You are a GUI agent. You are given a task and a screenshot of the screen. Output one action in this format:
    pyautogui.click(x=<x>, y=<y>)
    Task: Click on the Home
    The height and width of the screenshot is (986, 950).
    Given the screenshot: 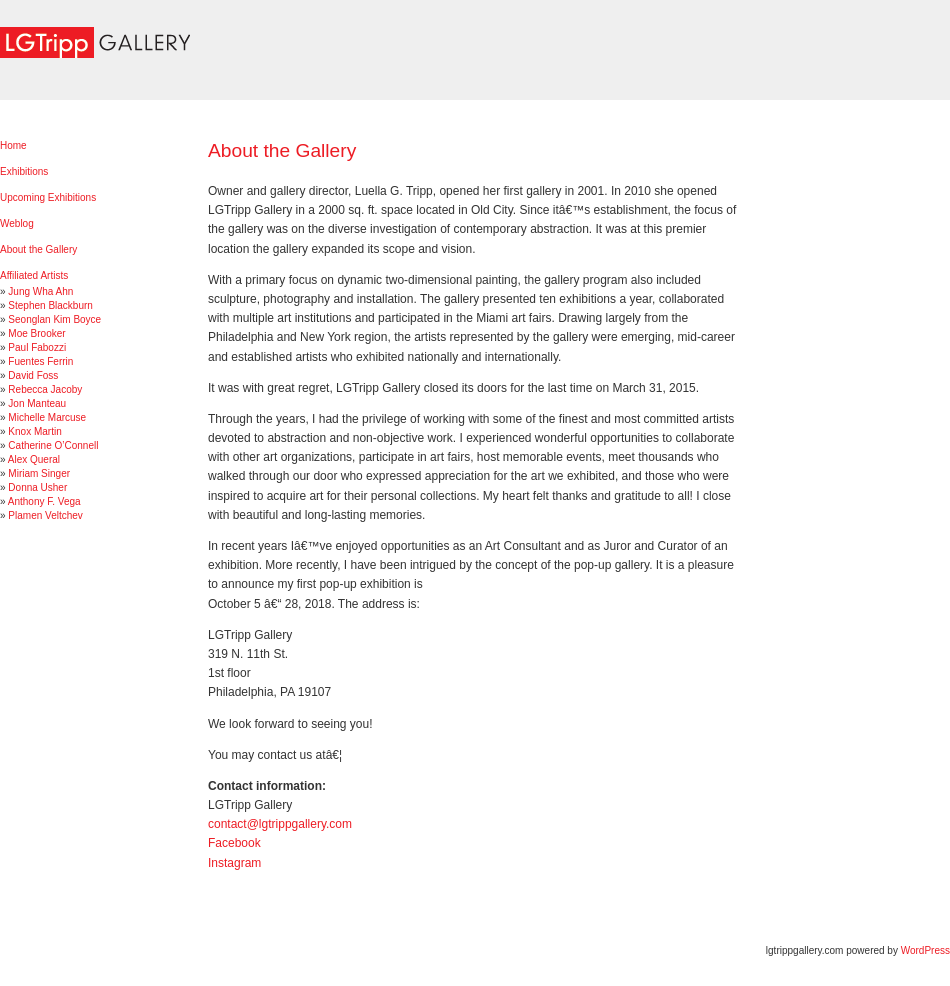 What is the action you would take?
    pyautogui.click(x=13, y=145)
    